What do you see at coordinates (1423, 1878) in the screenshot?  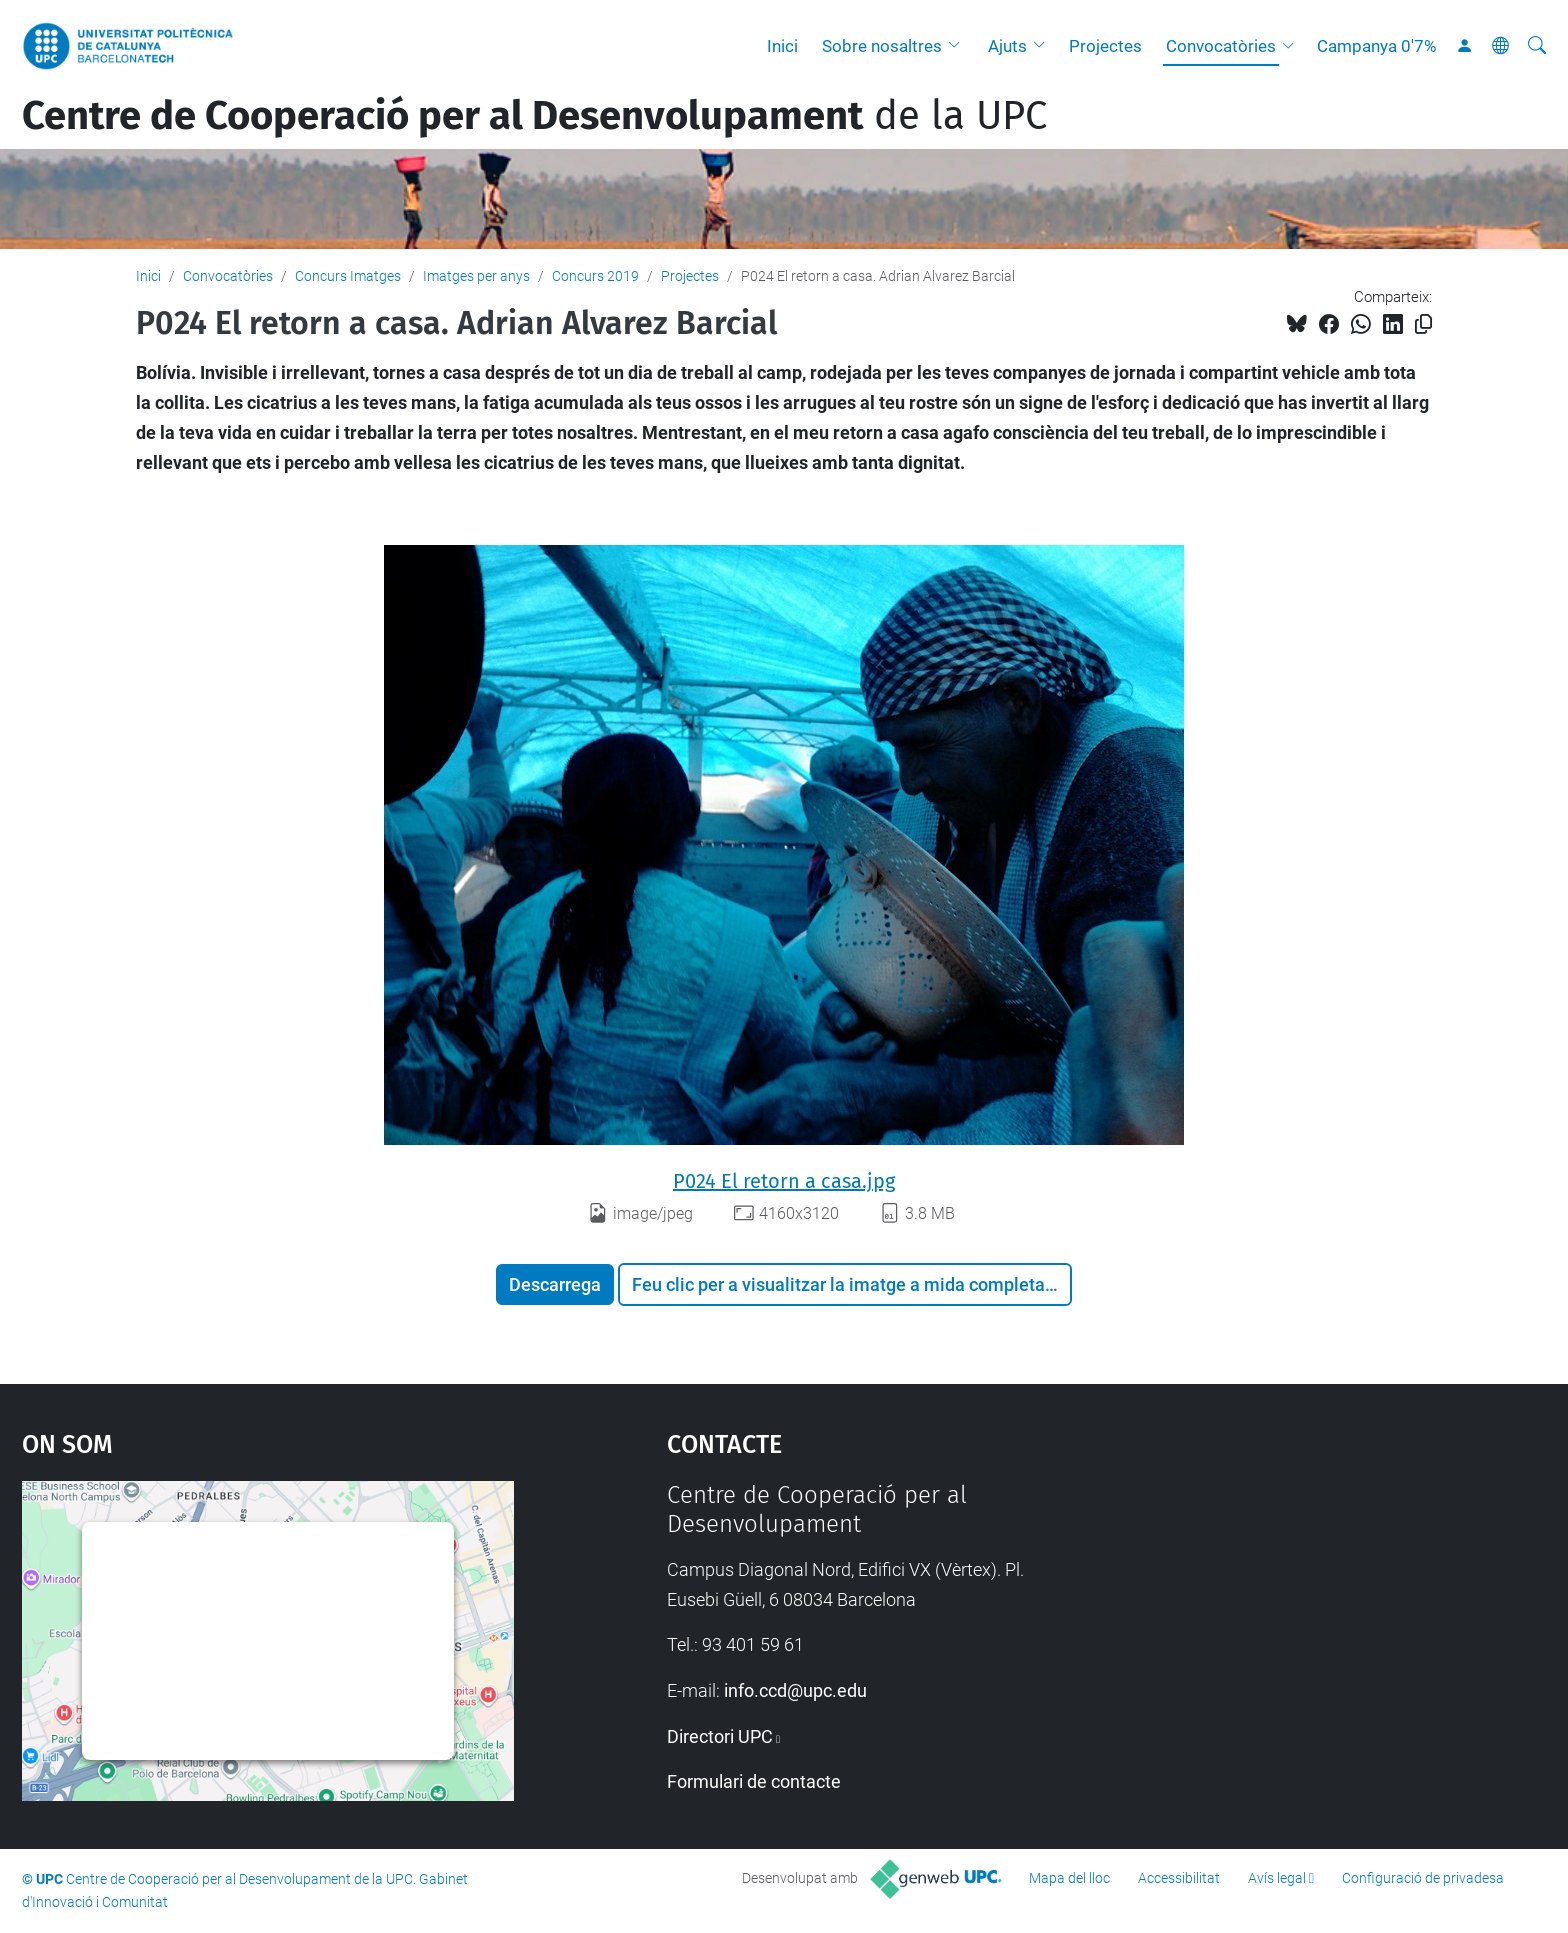 I see `Configuració de privadesa` at bounding box center [1423, 1878].